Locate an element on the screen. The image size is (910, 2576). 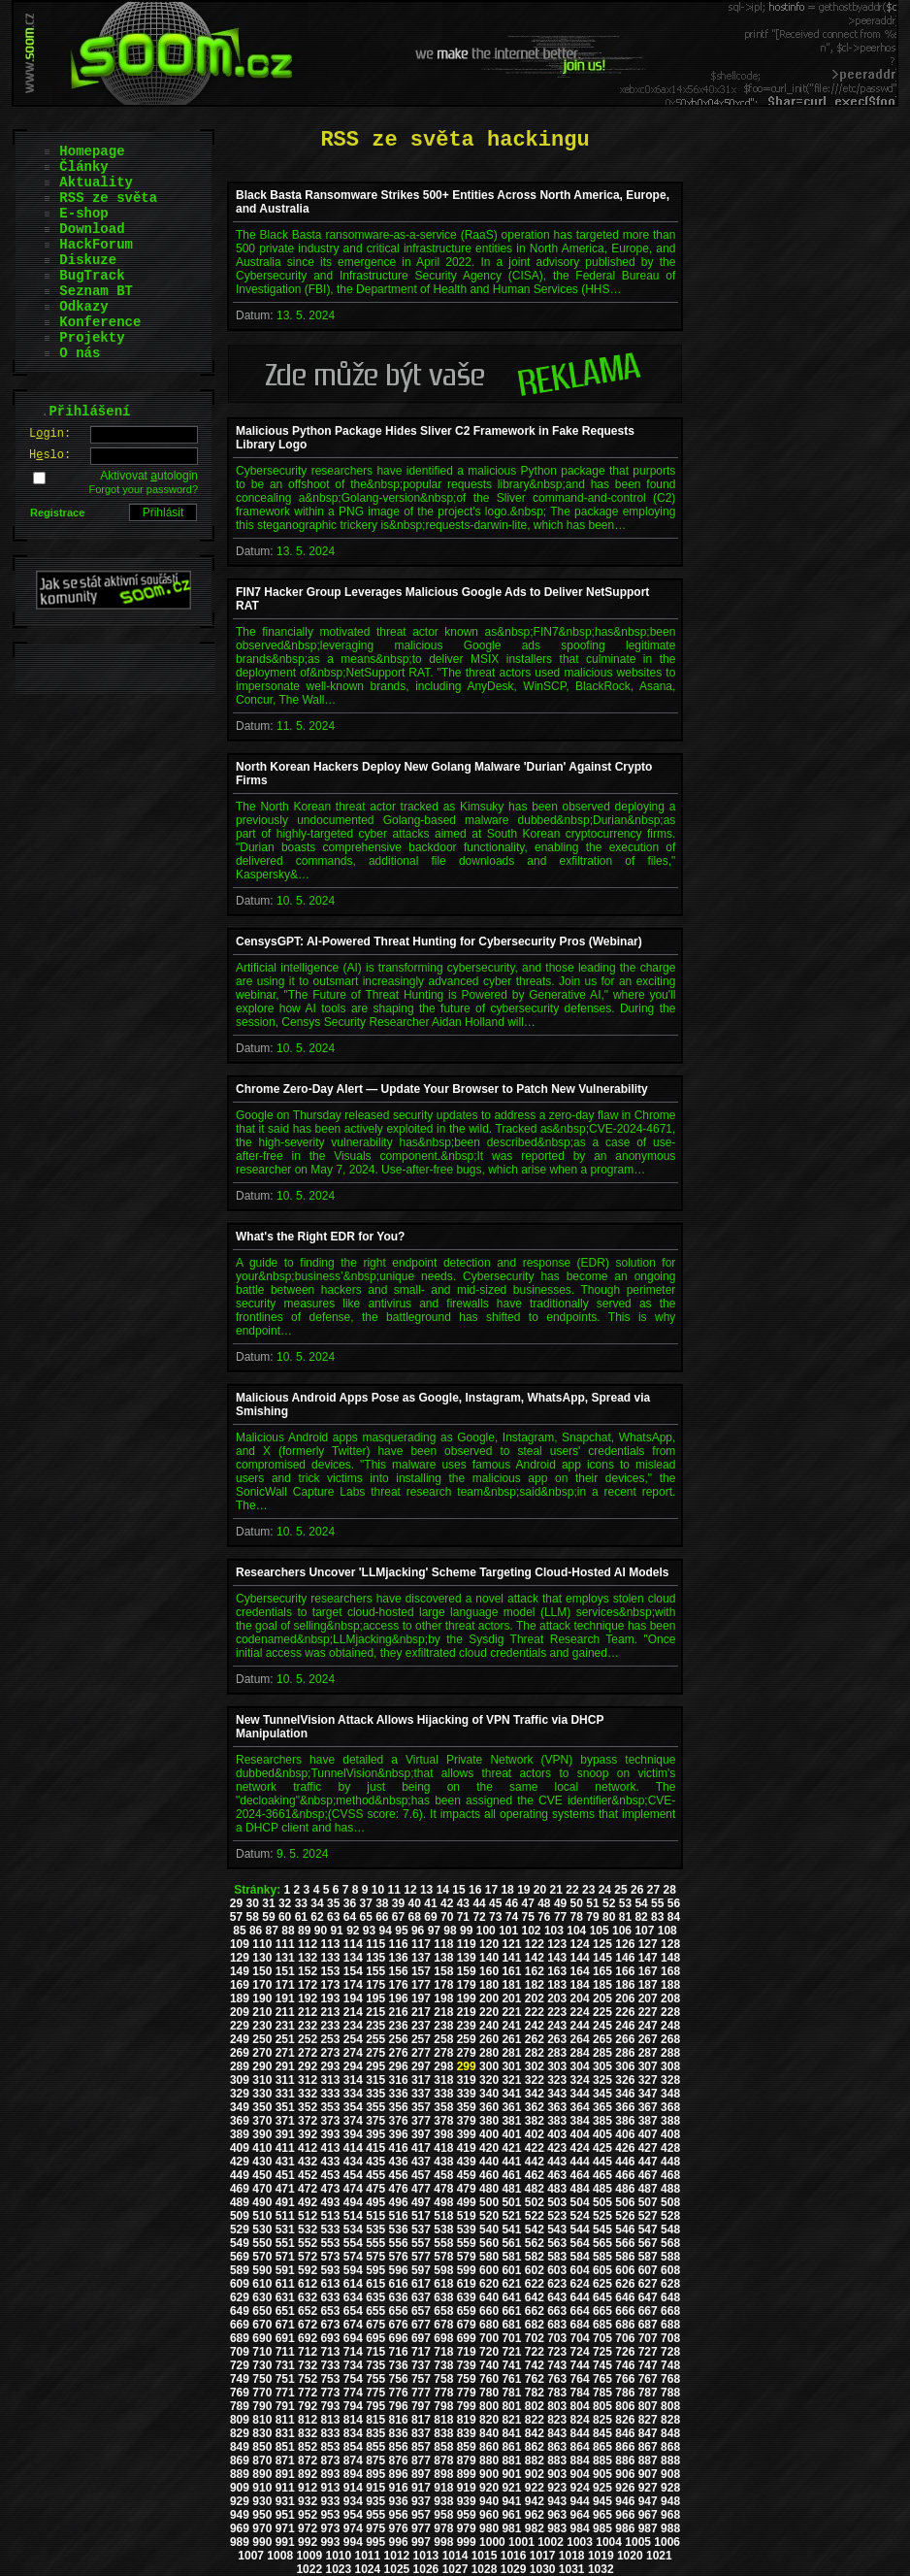
105 is located at coordinates (599, 1930).